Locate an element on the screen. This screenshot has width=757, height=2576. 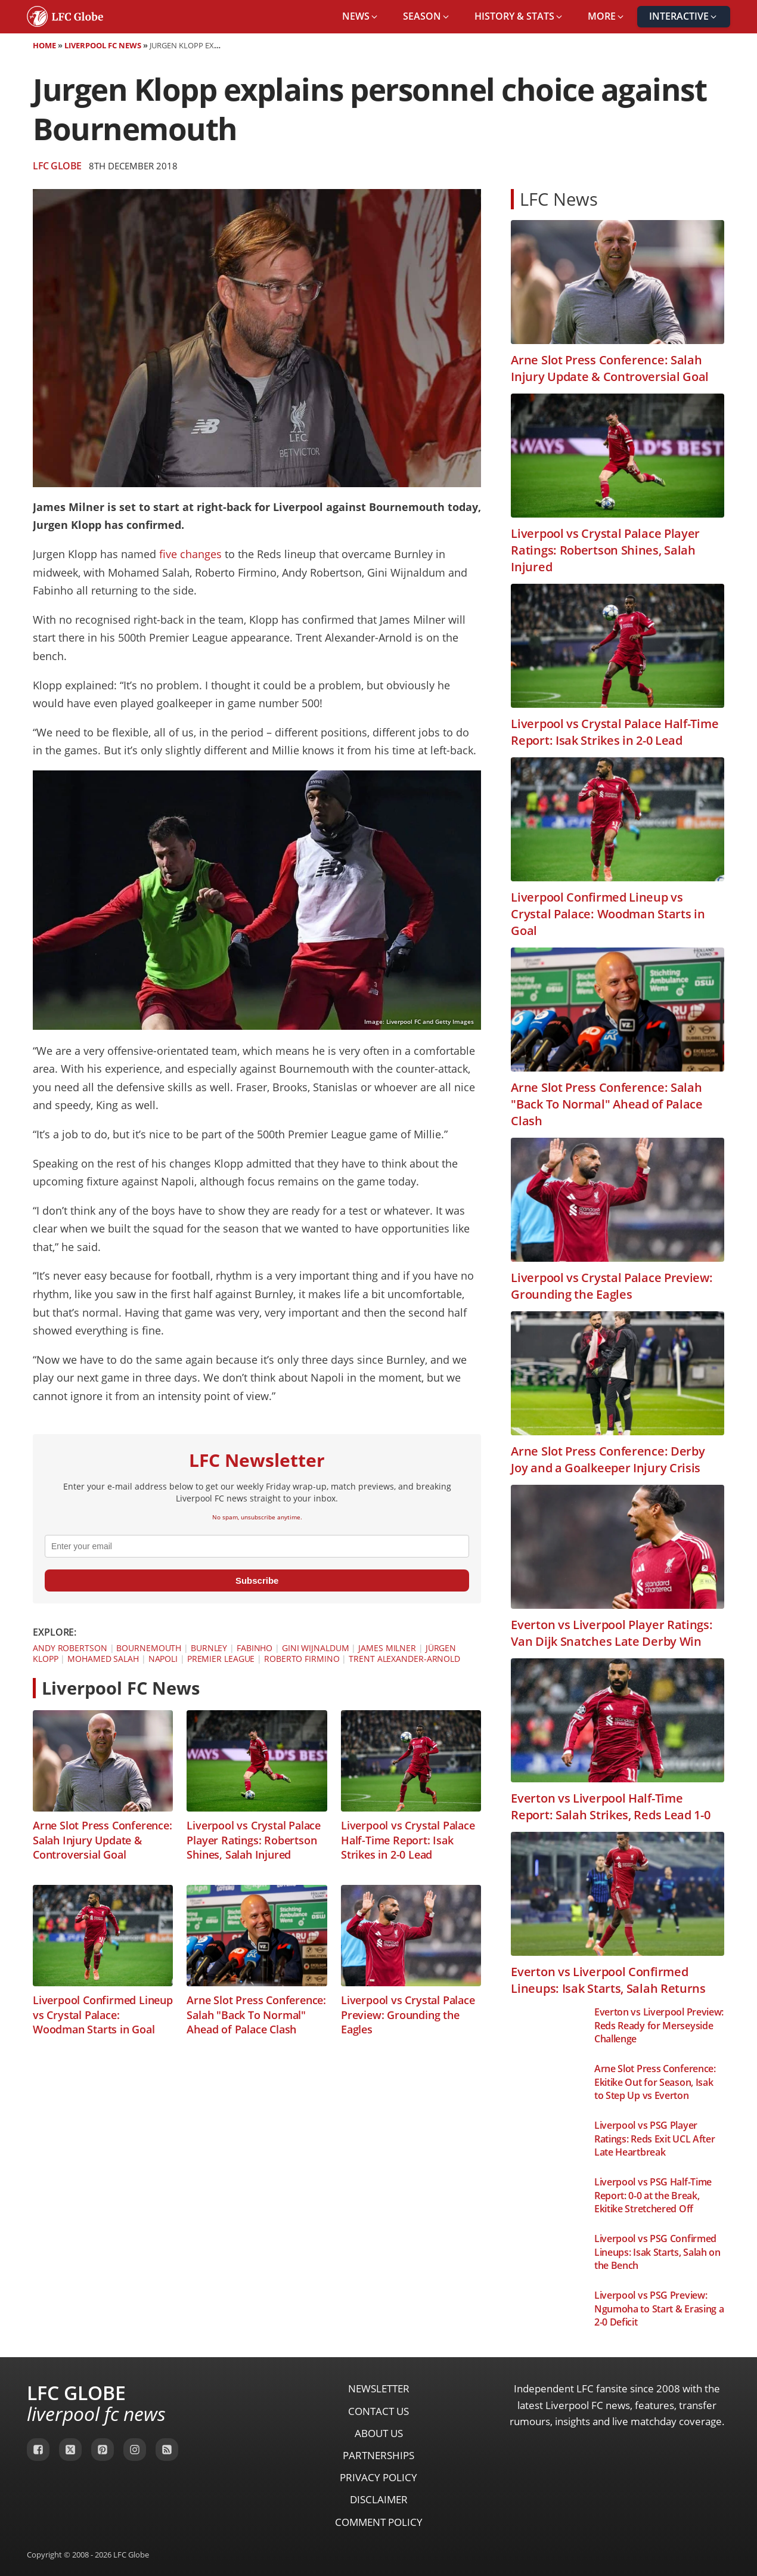
LFC News is located at coordinates (559, 198).